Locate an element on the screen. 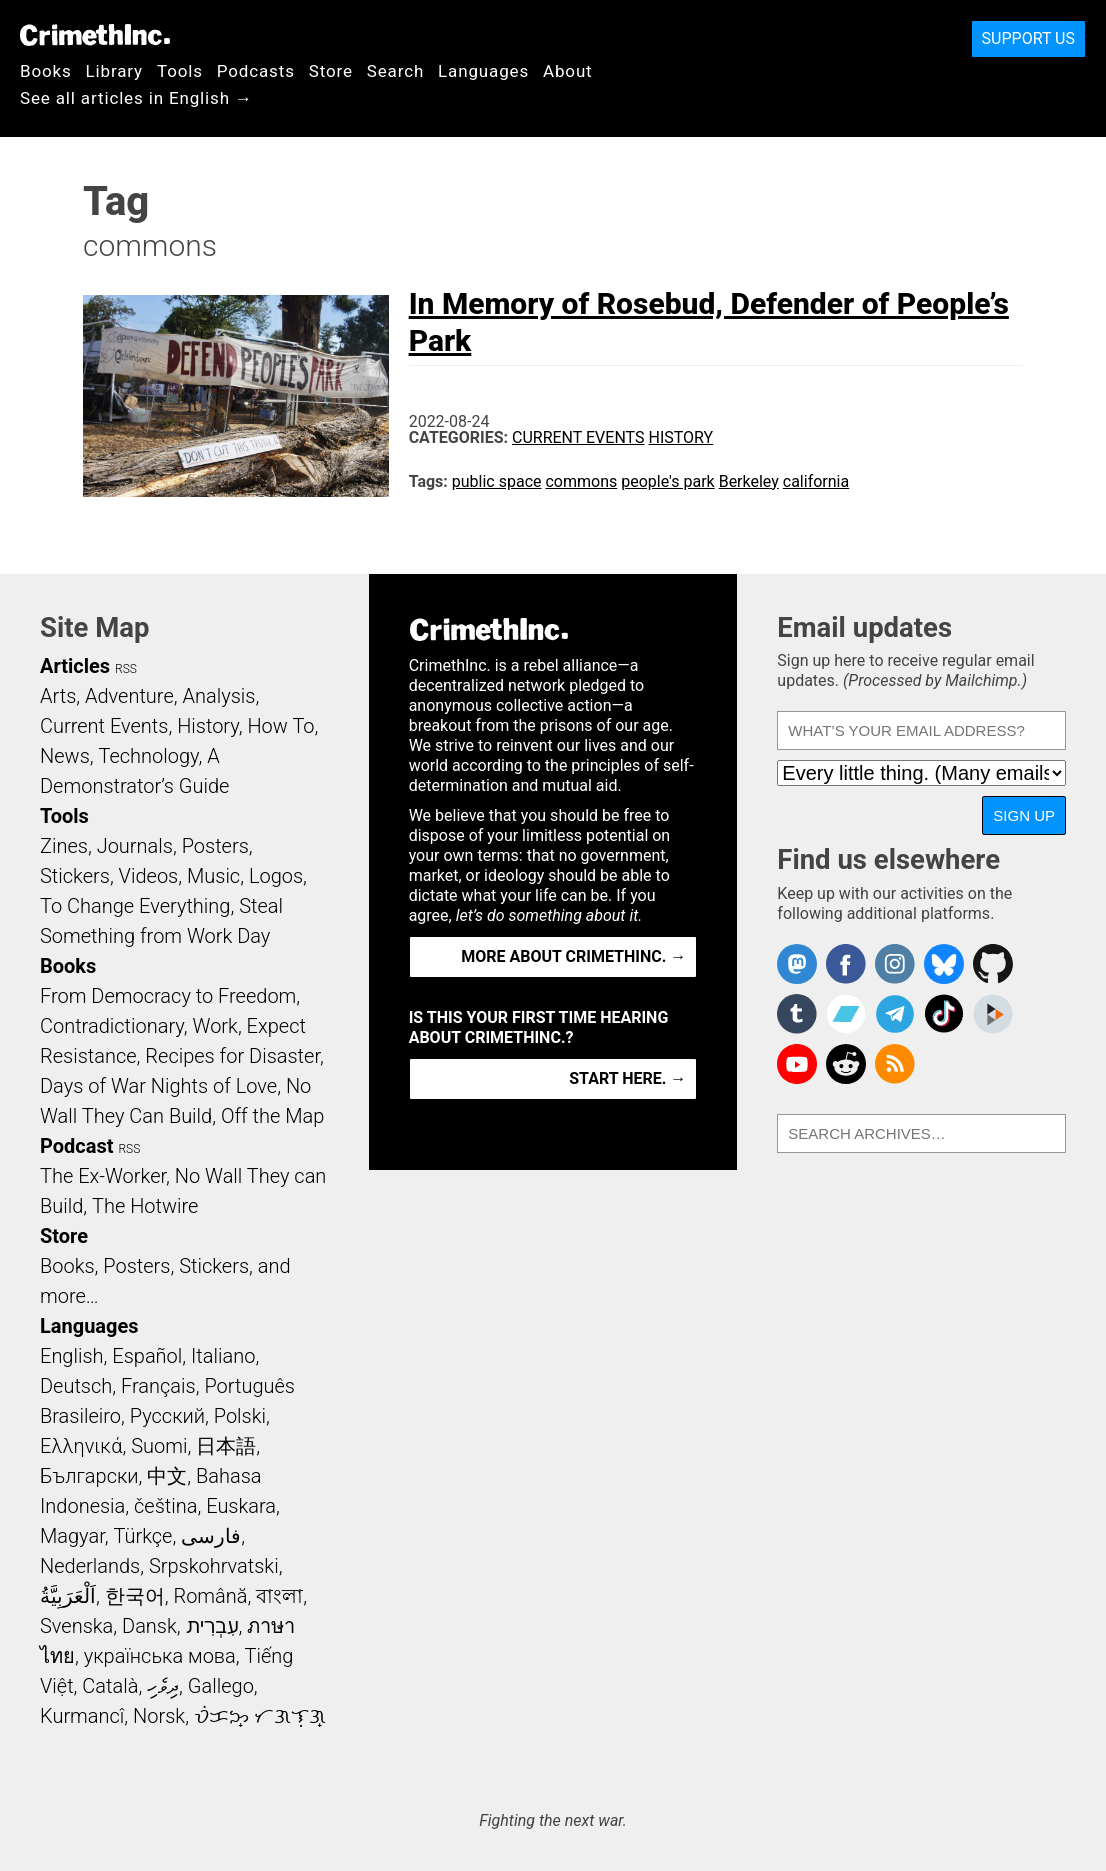 Image resolution: width=1106 pixels, height=1871 pixels. Languages is located at coordinates (483, 71).